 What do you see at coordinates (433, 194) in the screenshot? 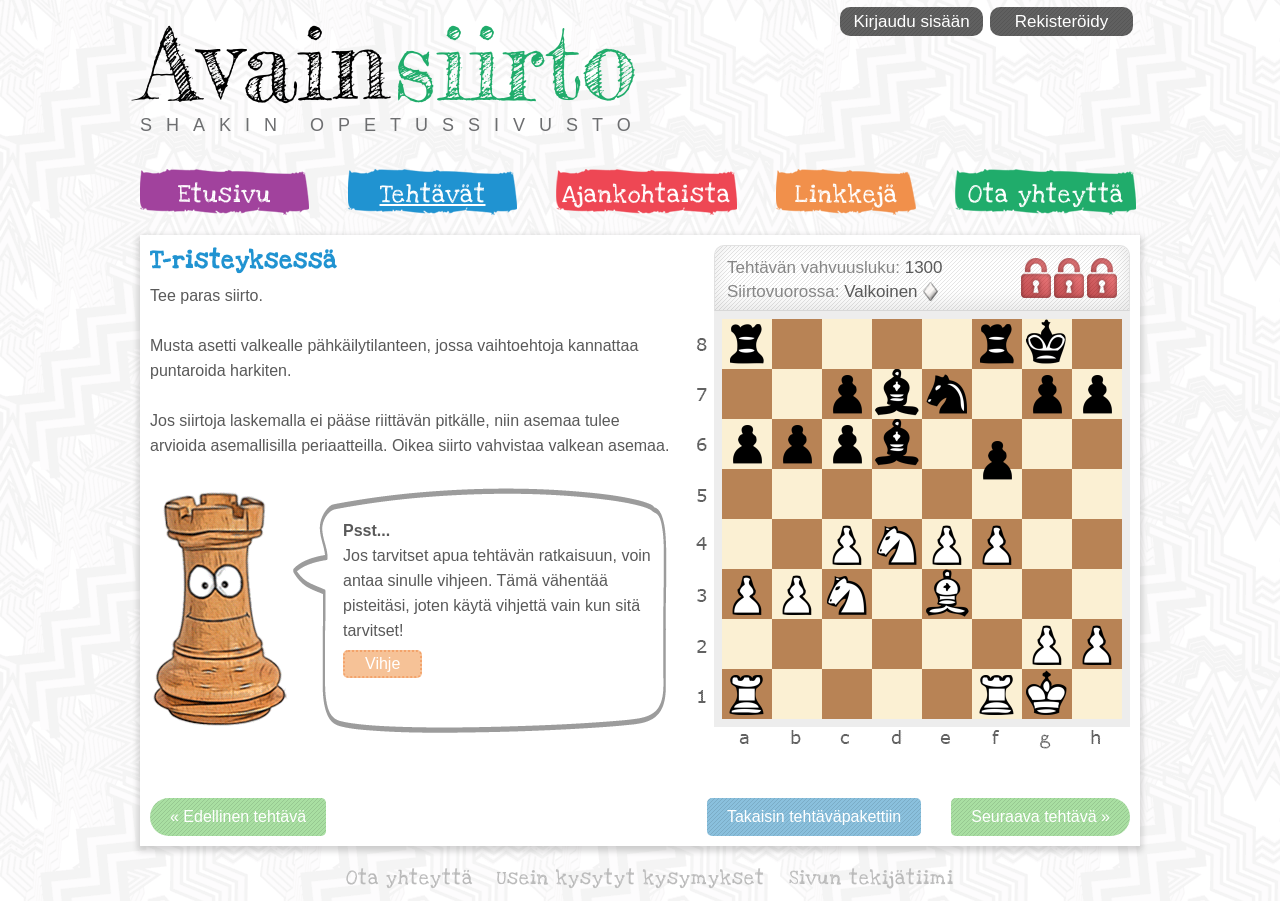
I see `Tehtävät` at bounding box center [433, 194].